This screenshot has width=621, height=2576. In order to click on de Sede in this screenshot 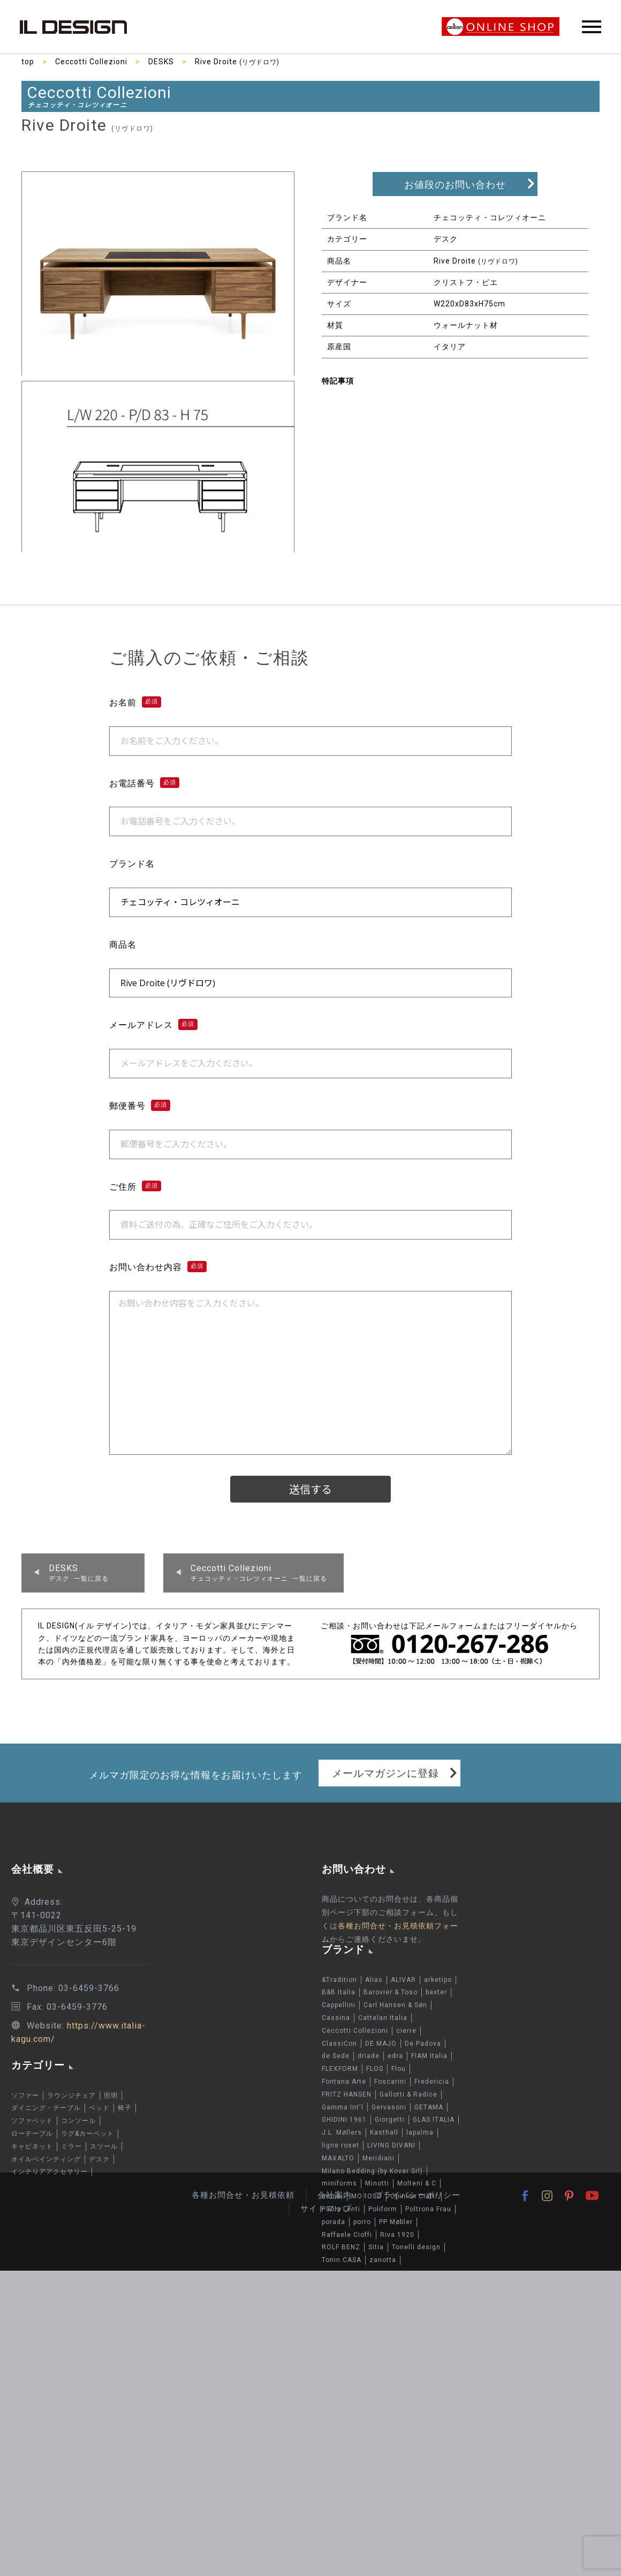, I will do `click(336, 2056)`.